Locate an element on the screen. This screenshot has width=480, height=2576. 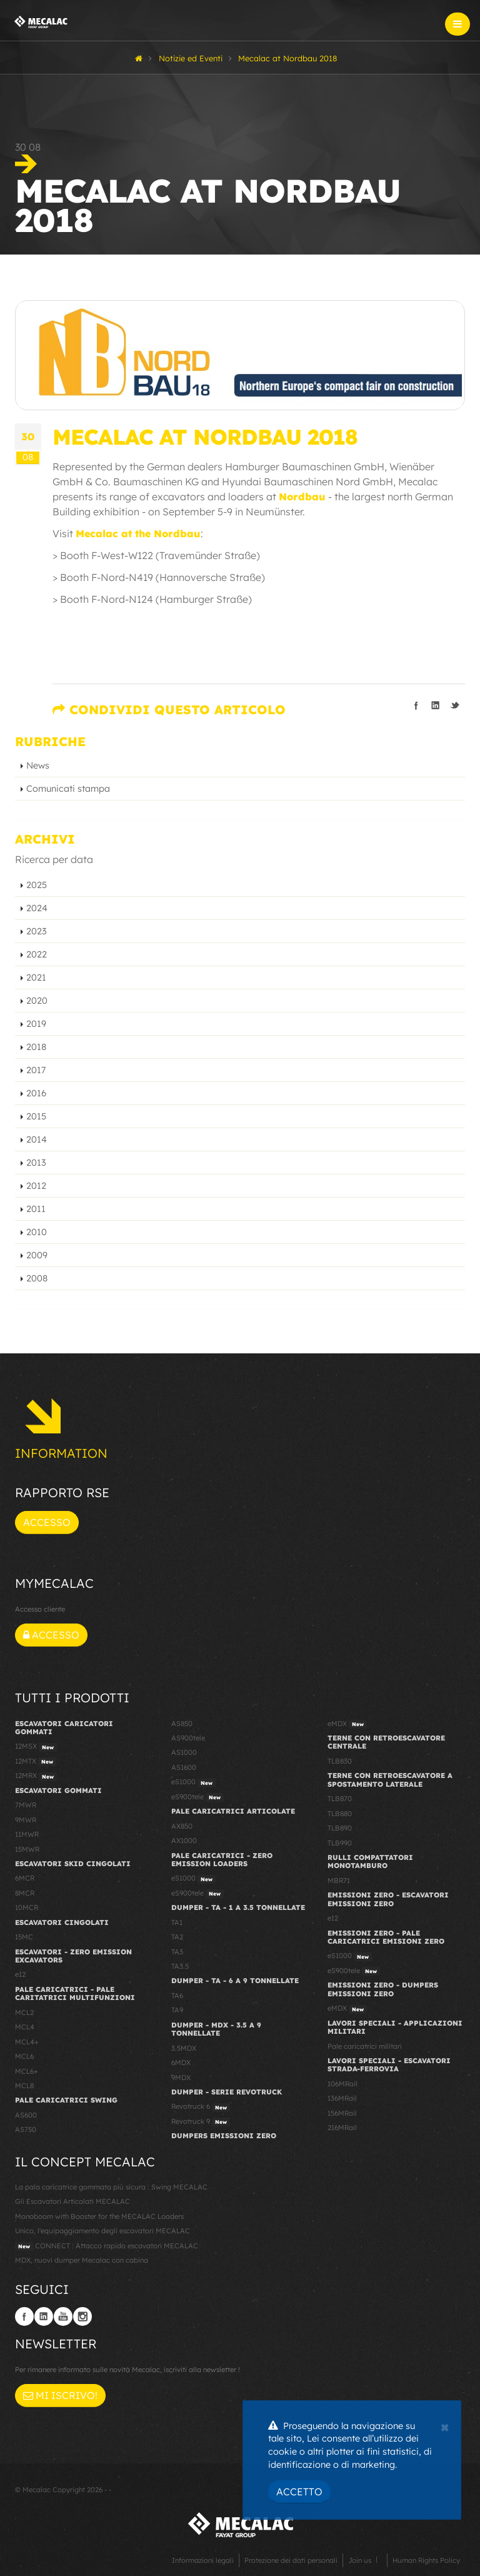
TA3.5 is located at coordinates (180, 1966).